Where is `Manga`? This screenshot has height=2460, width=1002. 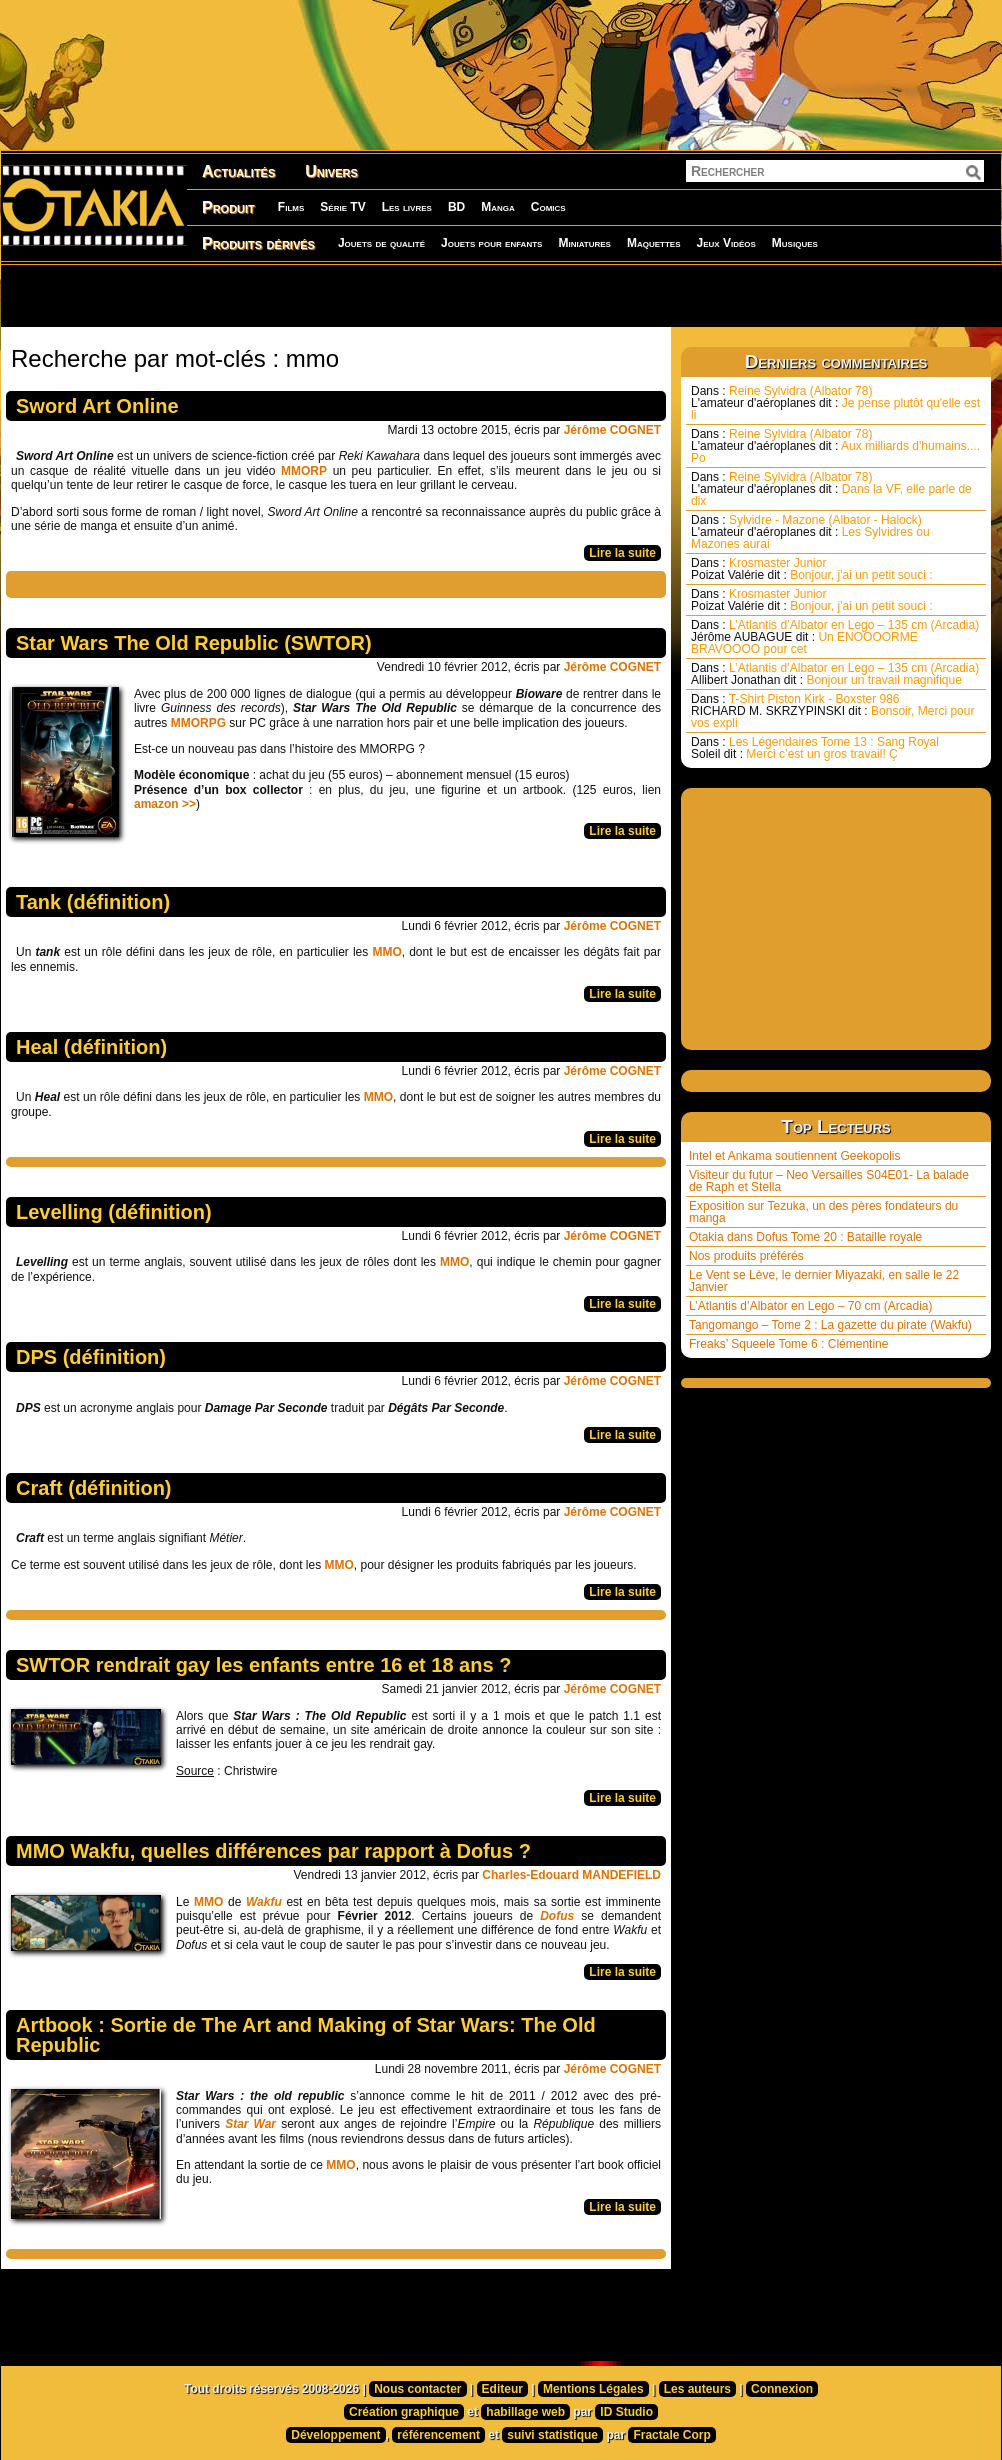 Manga is located at coordinates (498, 207).